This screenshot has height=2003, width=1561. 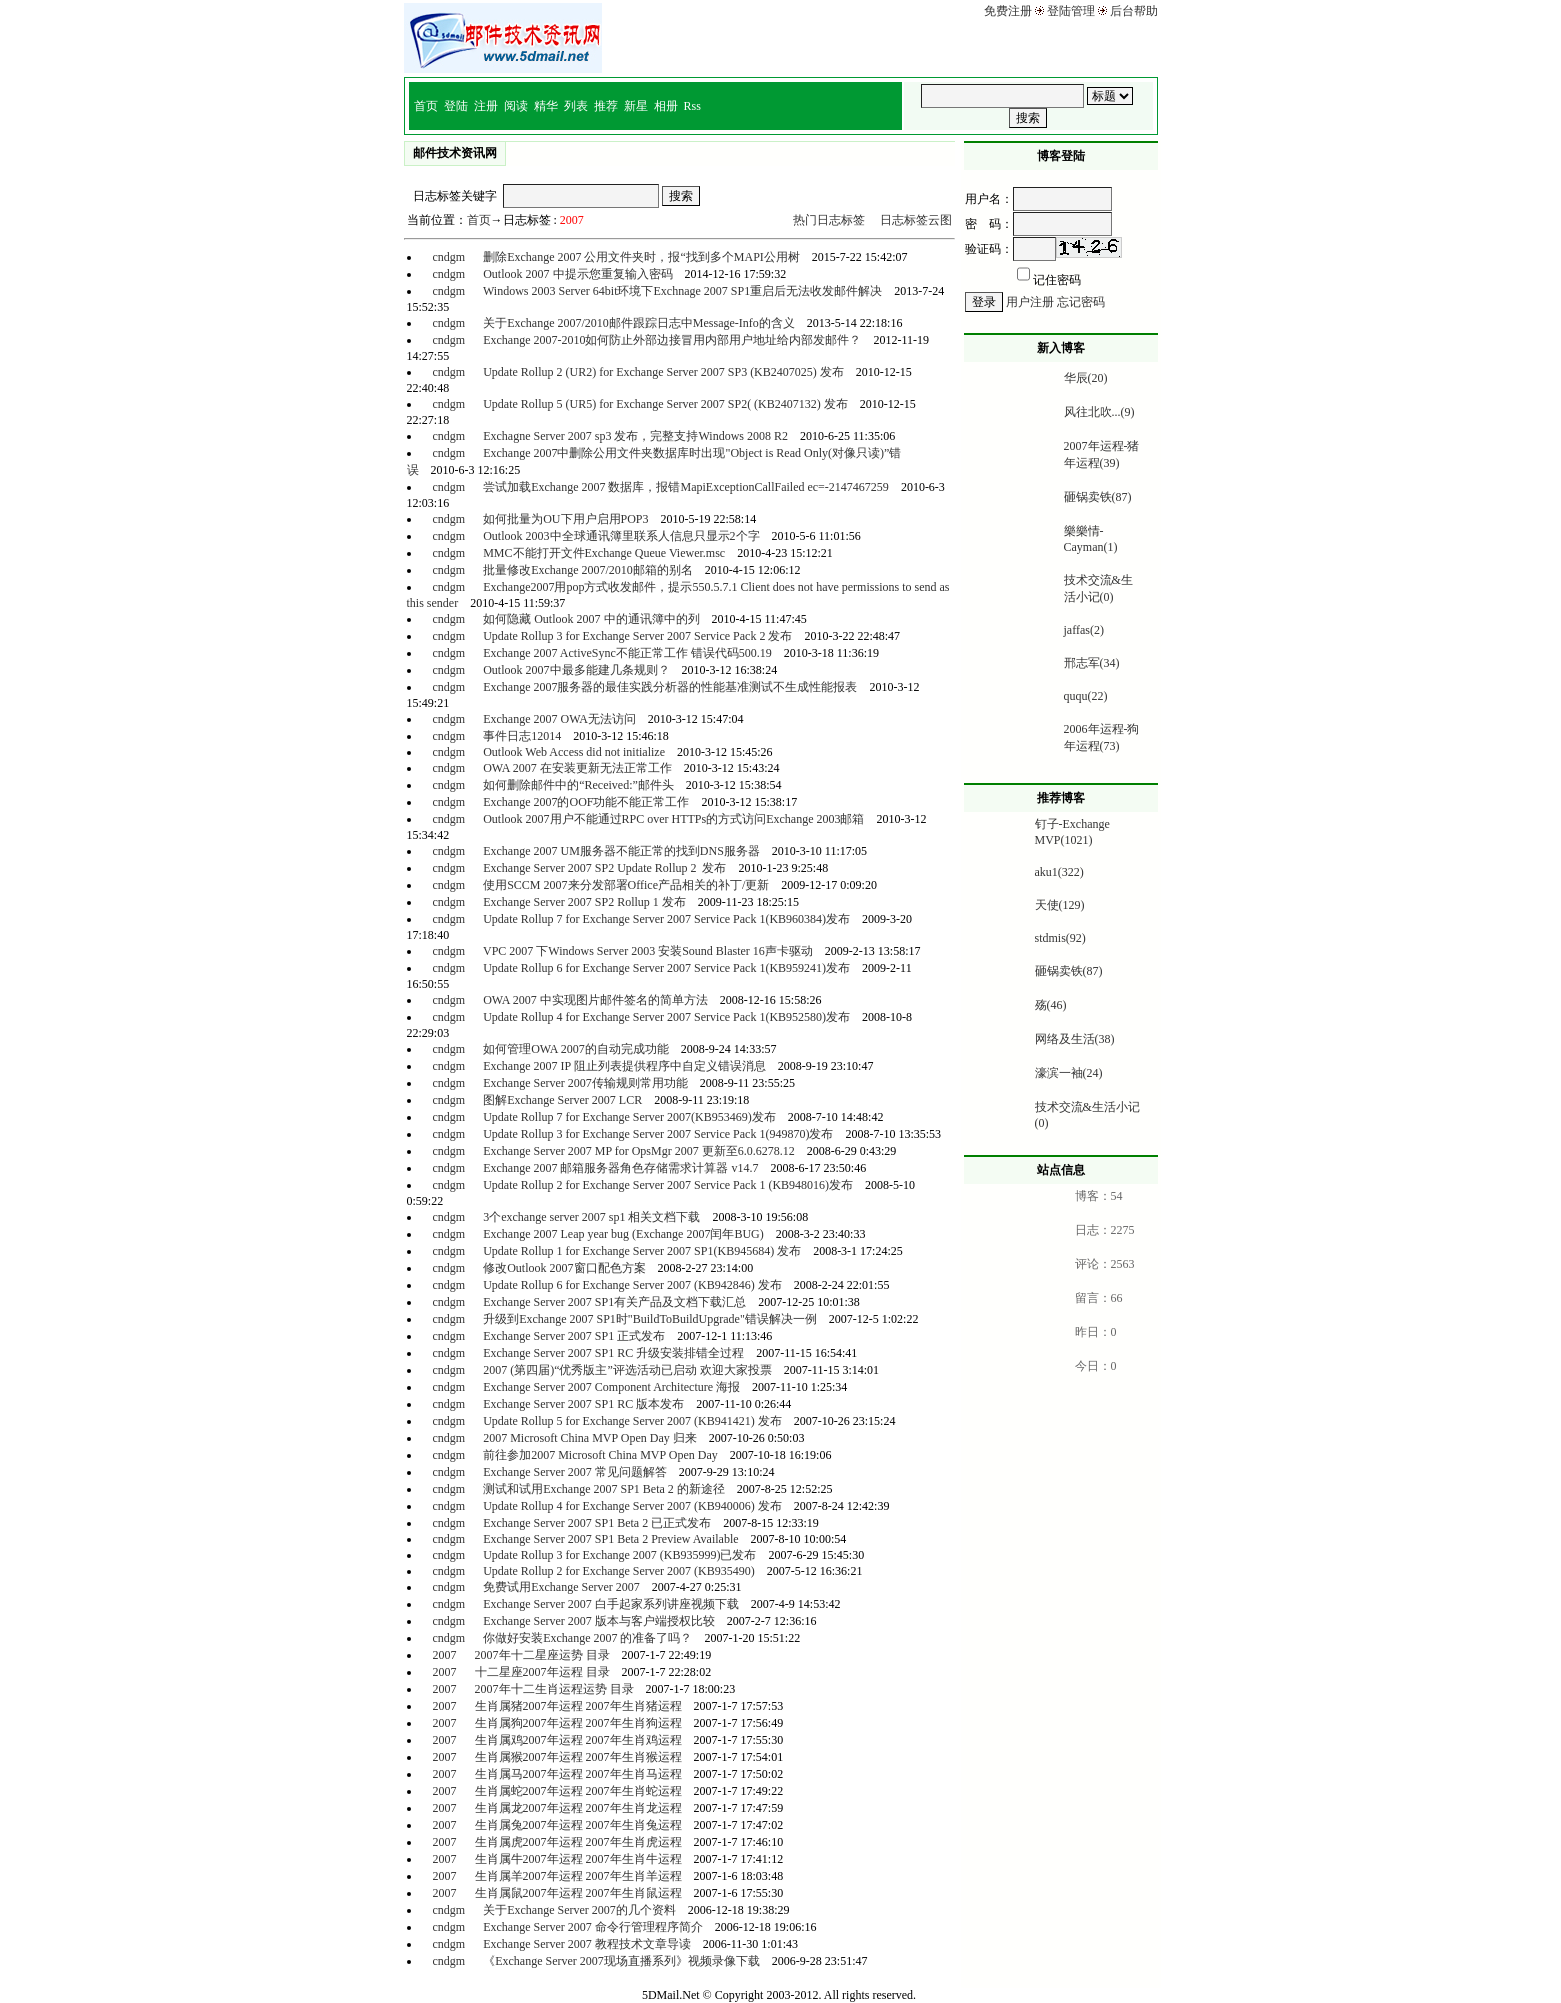 I want to click on Outlook 2007 中提示您重复输入密码, so click(x=577, y=274).